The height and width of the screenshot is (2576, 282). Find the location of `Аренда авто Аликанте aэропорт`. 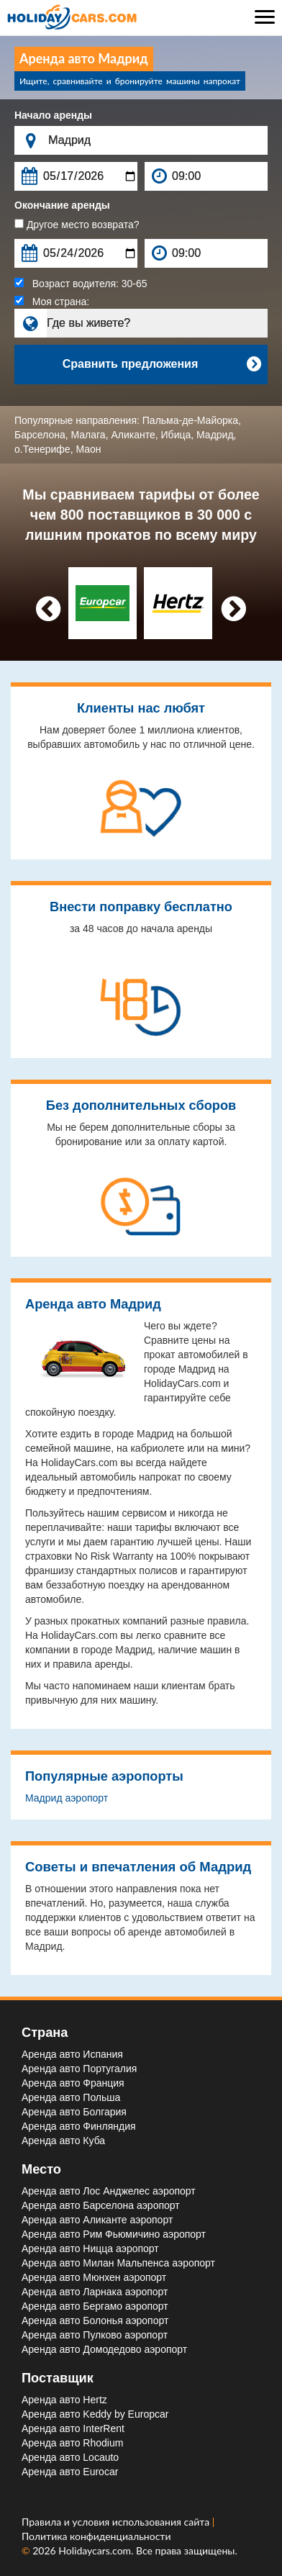

Аренда авто Аликанте aэропорт is located at coordinates (97, 2219).